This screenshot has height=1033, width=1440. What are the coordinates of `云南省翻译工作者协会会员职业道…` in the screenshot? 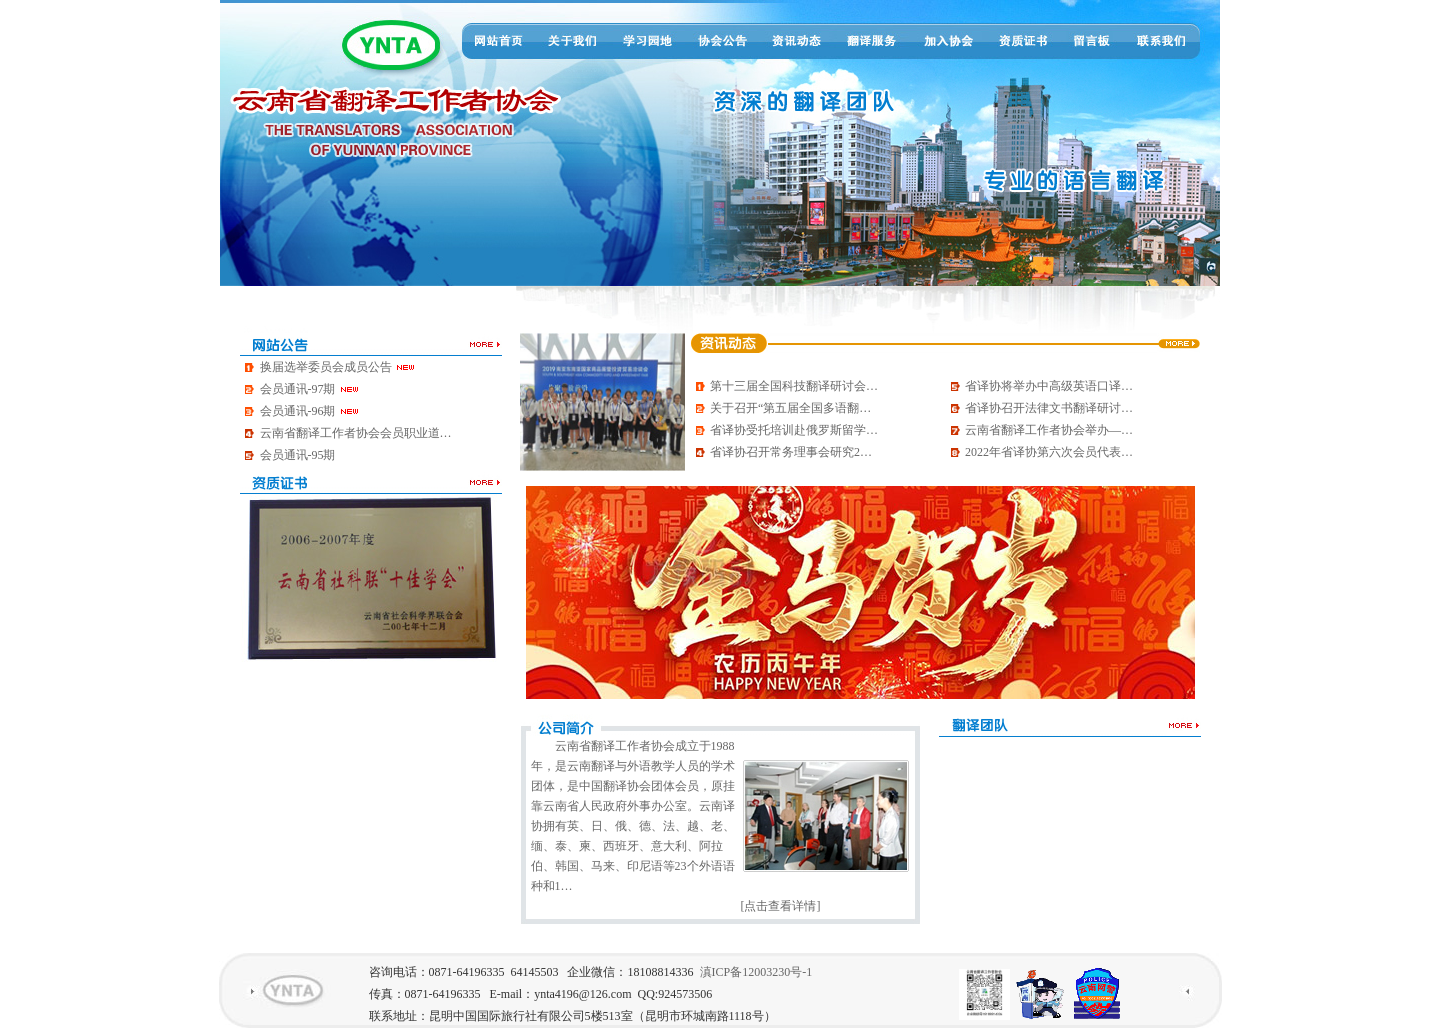 It's located at (356, 433).